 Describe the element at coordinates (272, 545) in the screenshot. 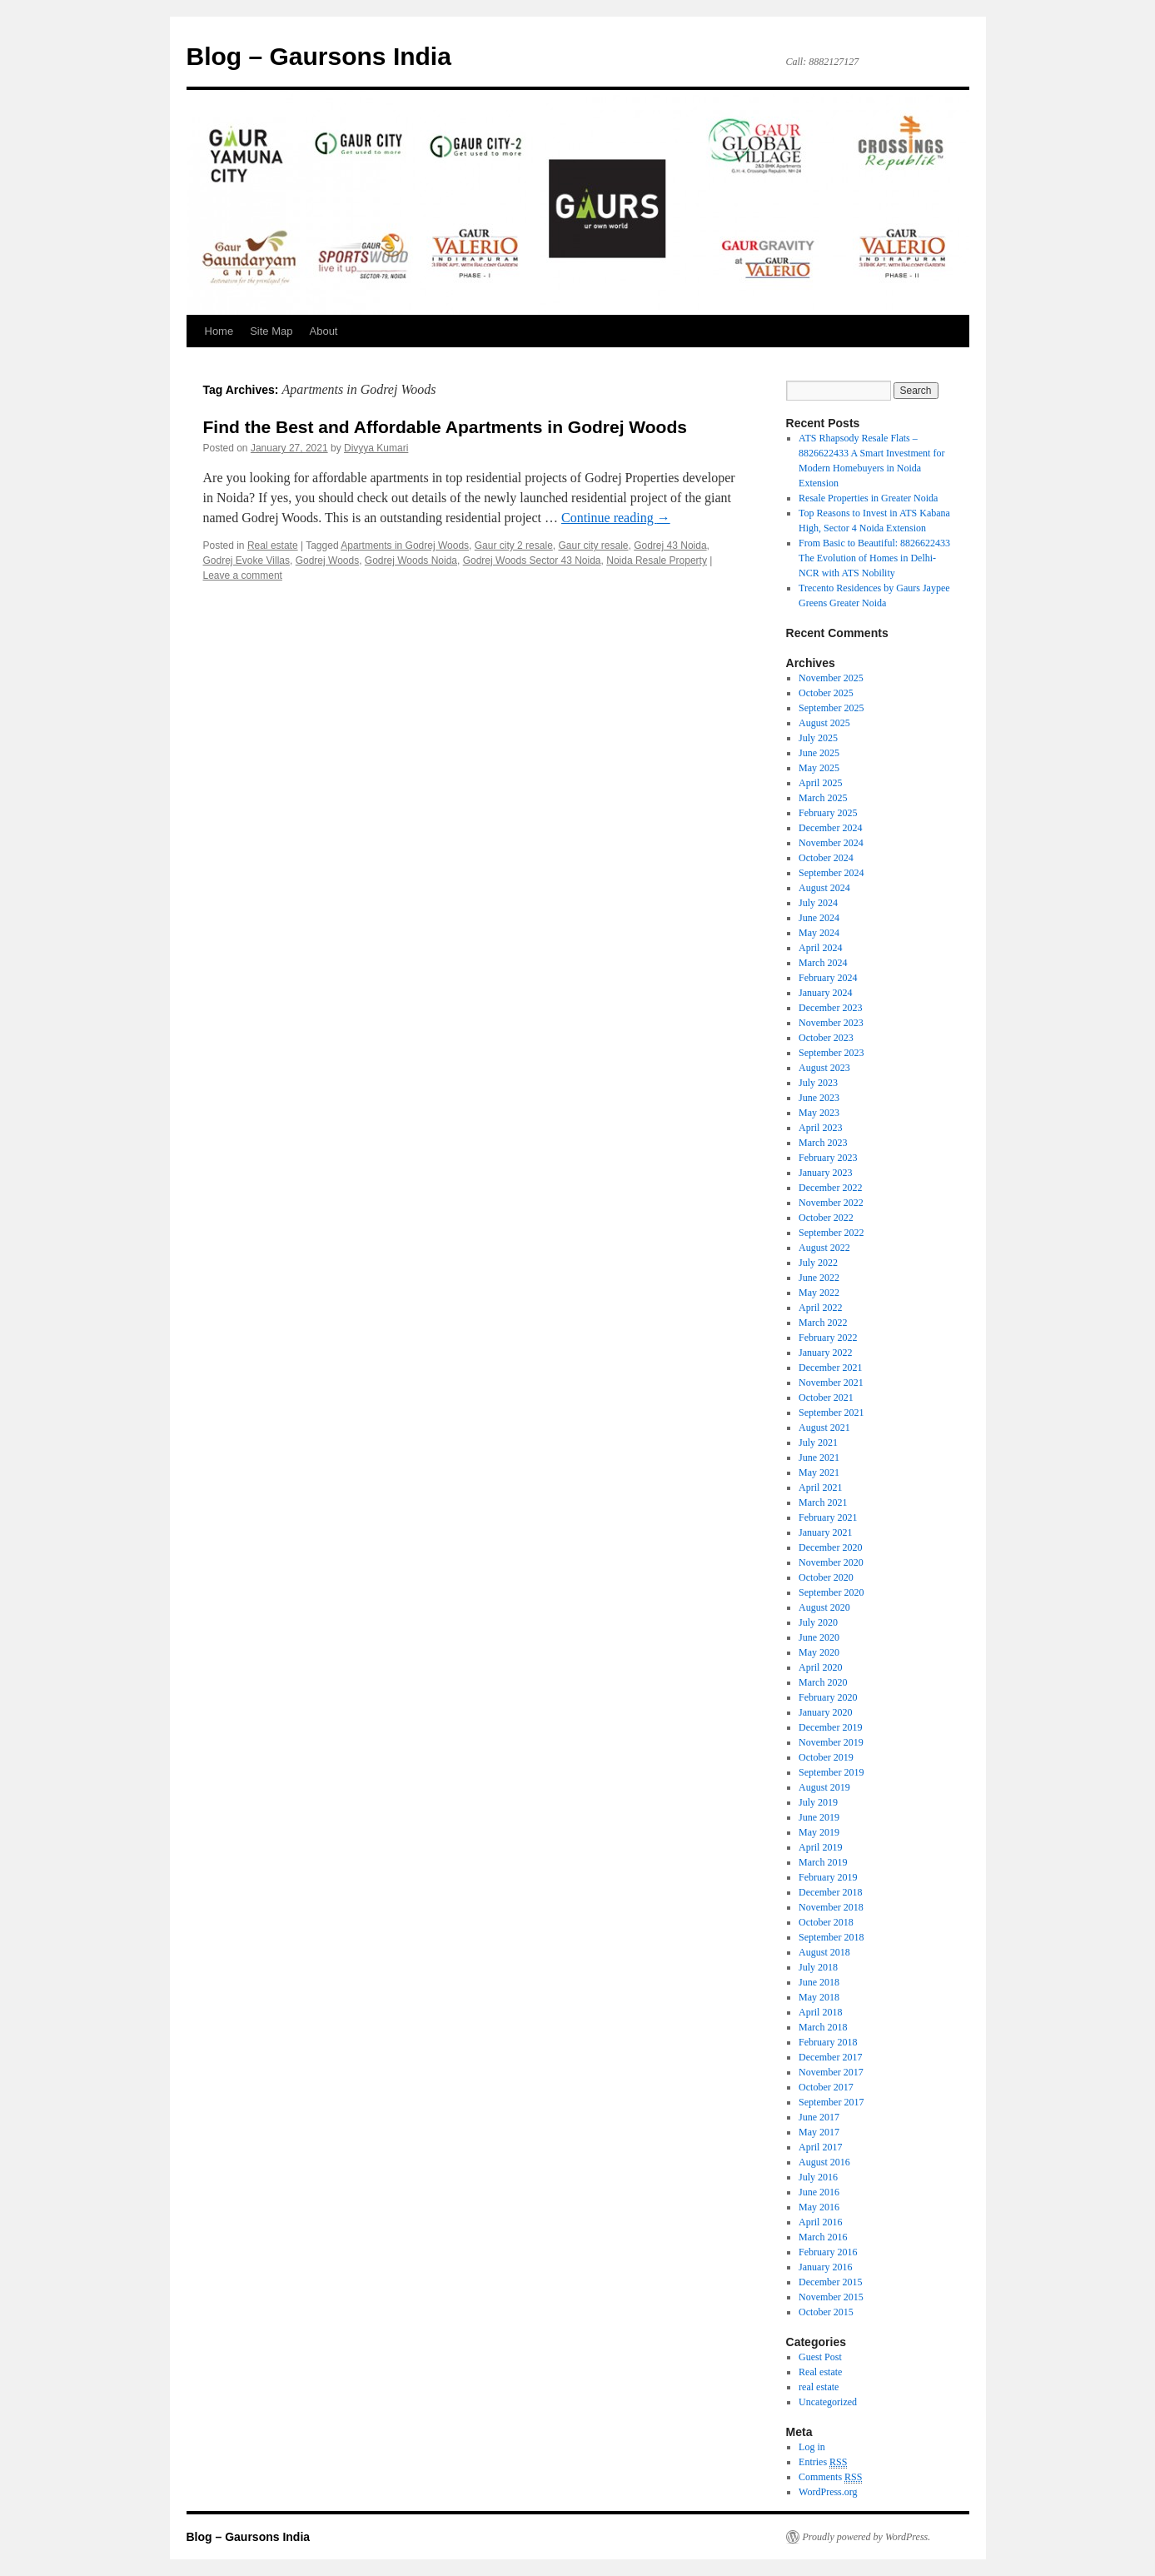

I see `Real estate` at that location.